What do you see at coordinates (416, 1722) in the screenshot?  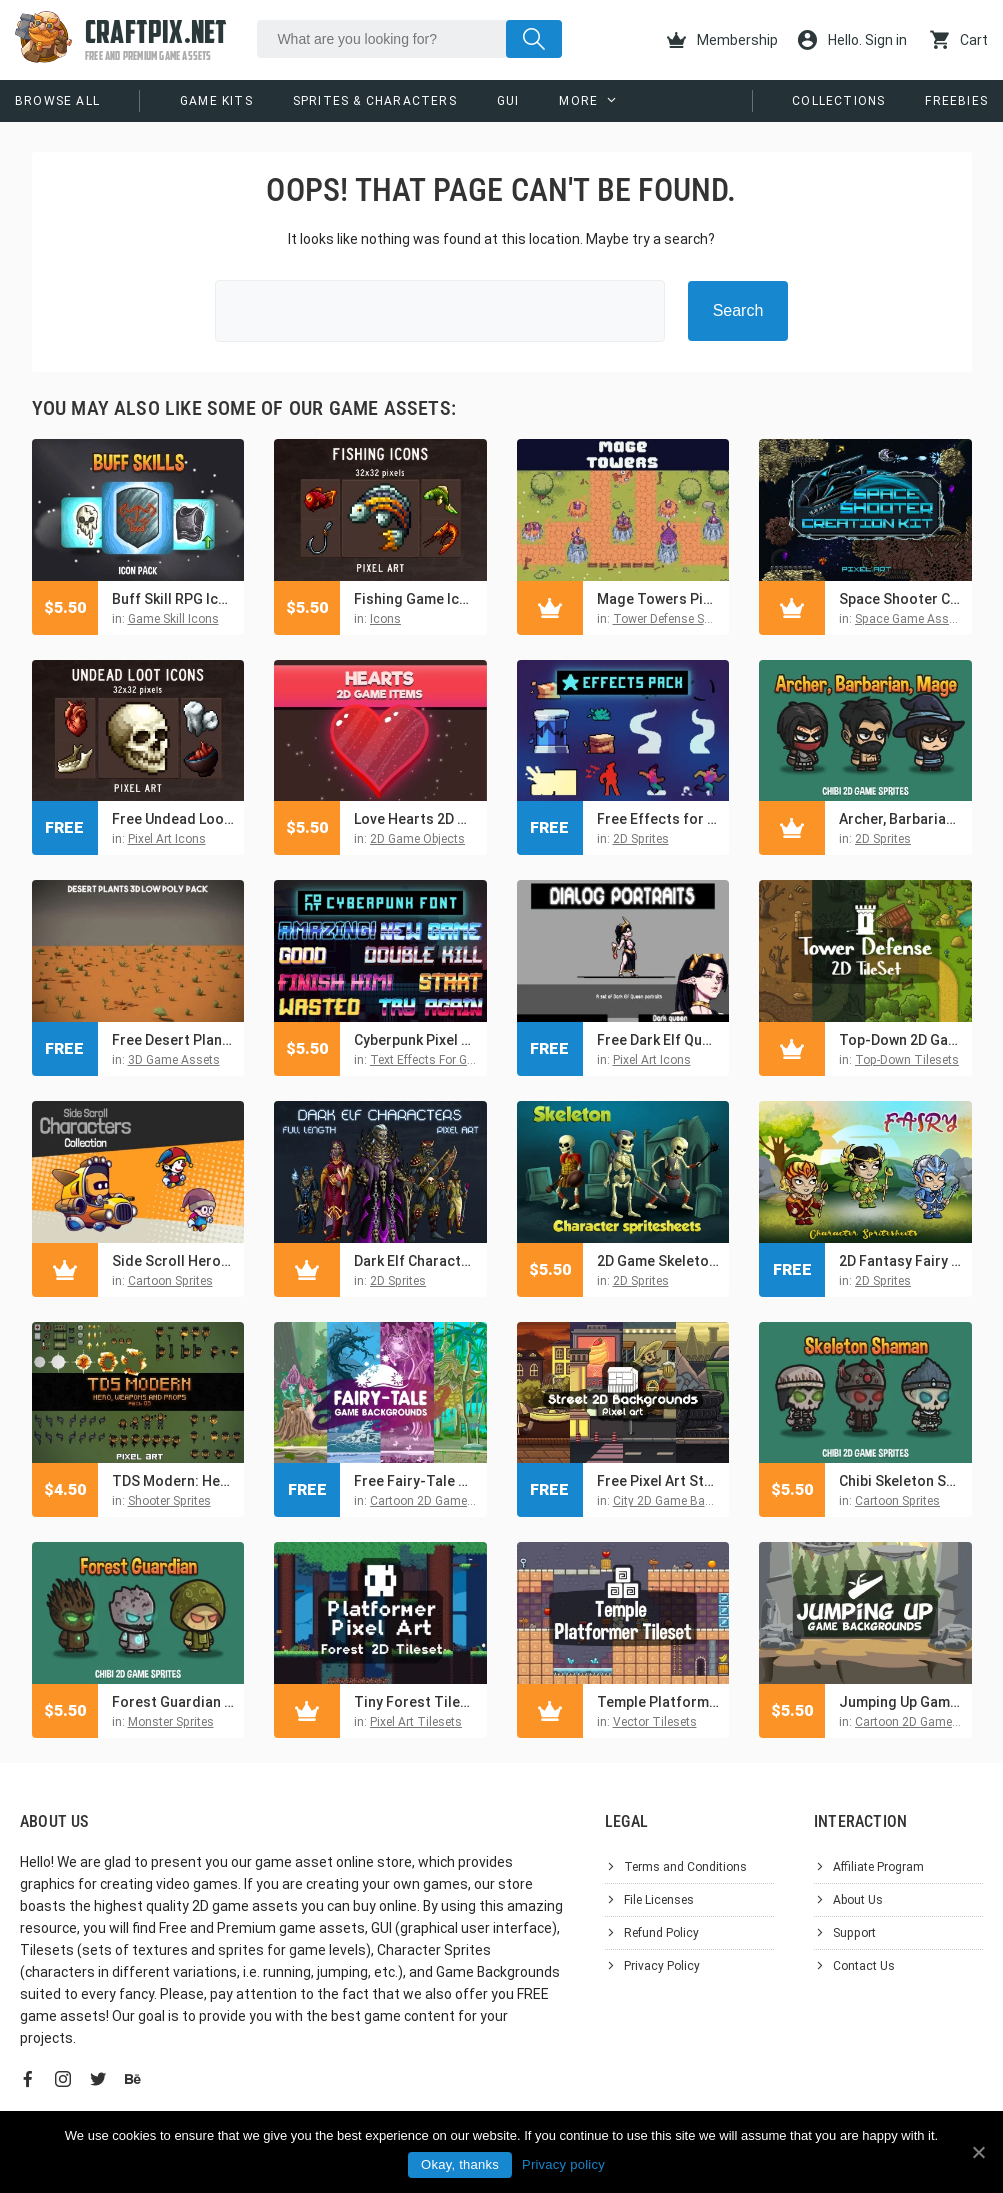 I see `Pixel Art Tilesets` at bounding box center [416, 1722].